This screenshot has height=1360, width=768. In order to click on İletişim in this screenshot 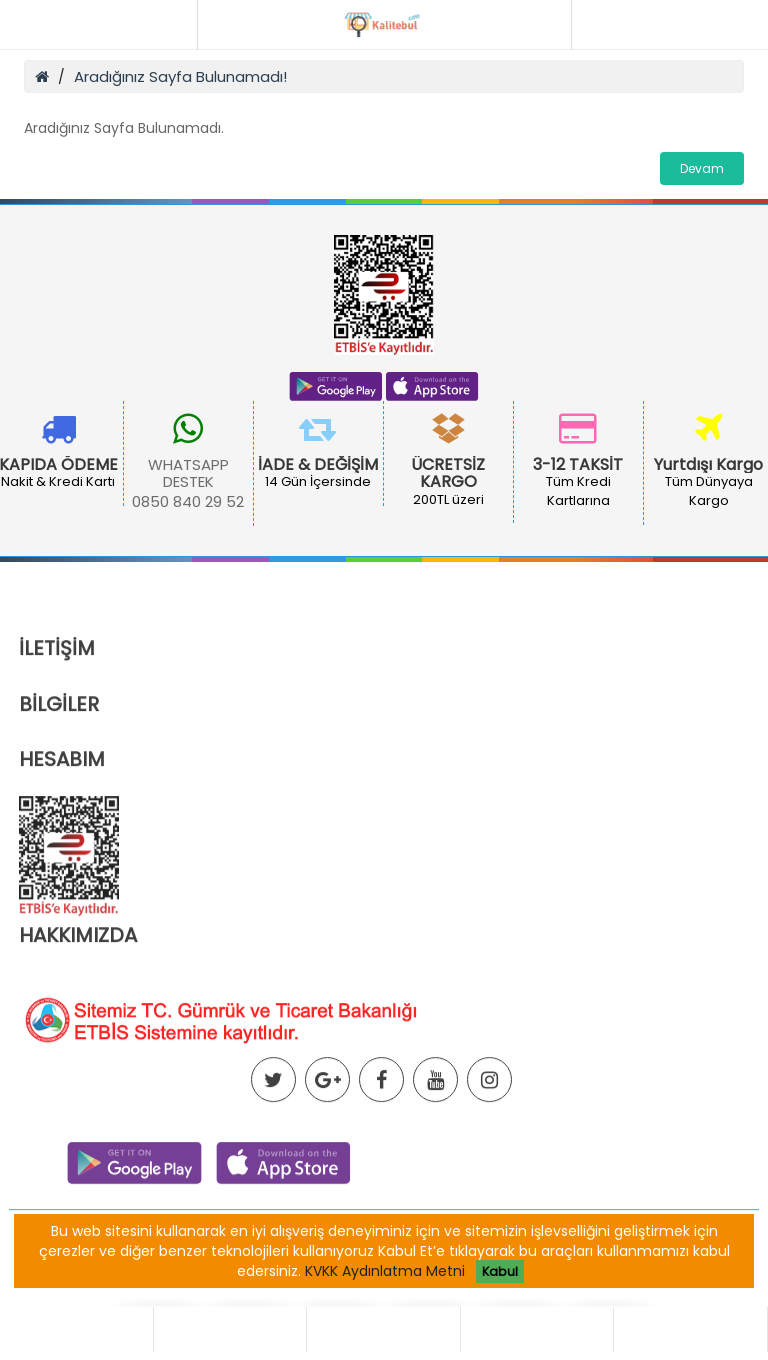, I will do `click(599, 1301)`.